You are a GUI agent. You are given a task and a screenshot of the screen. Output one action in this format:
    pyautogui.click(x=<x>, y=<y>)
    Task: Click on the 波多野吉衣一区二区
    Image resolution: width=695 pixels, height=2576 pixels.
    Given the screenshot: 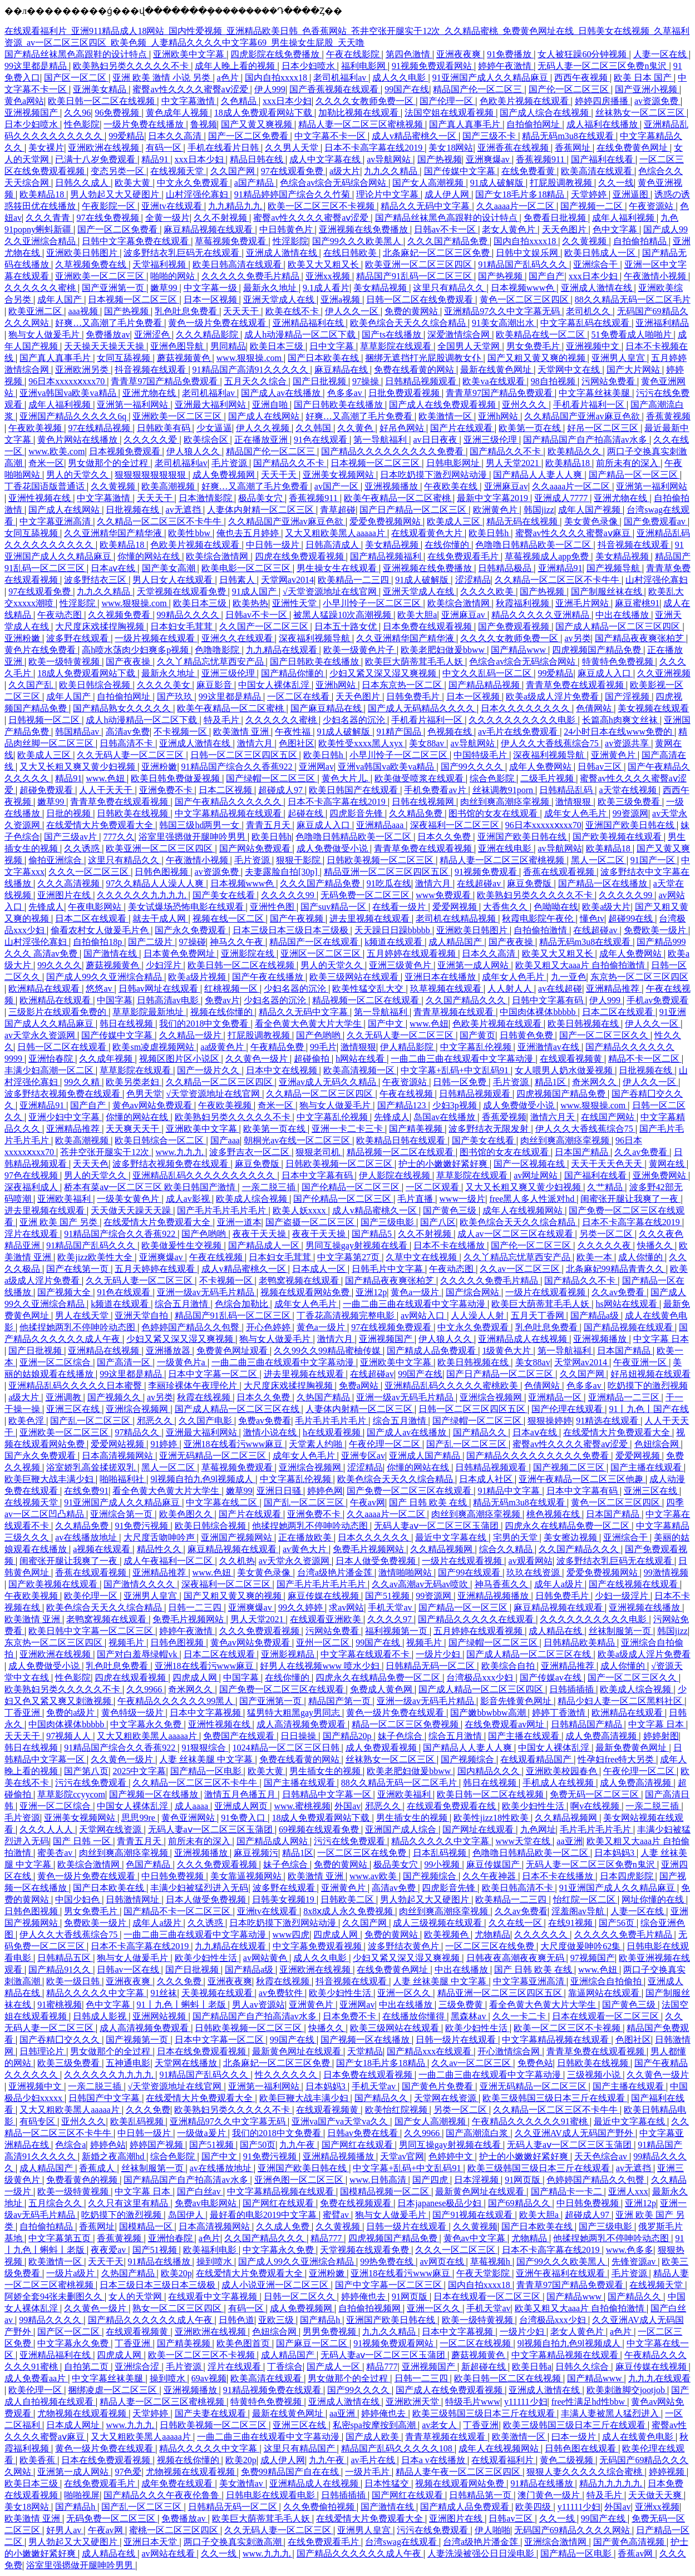 What is the action you would take?
    pyautogui.click(x=250, y=1152)
    